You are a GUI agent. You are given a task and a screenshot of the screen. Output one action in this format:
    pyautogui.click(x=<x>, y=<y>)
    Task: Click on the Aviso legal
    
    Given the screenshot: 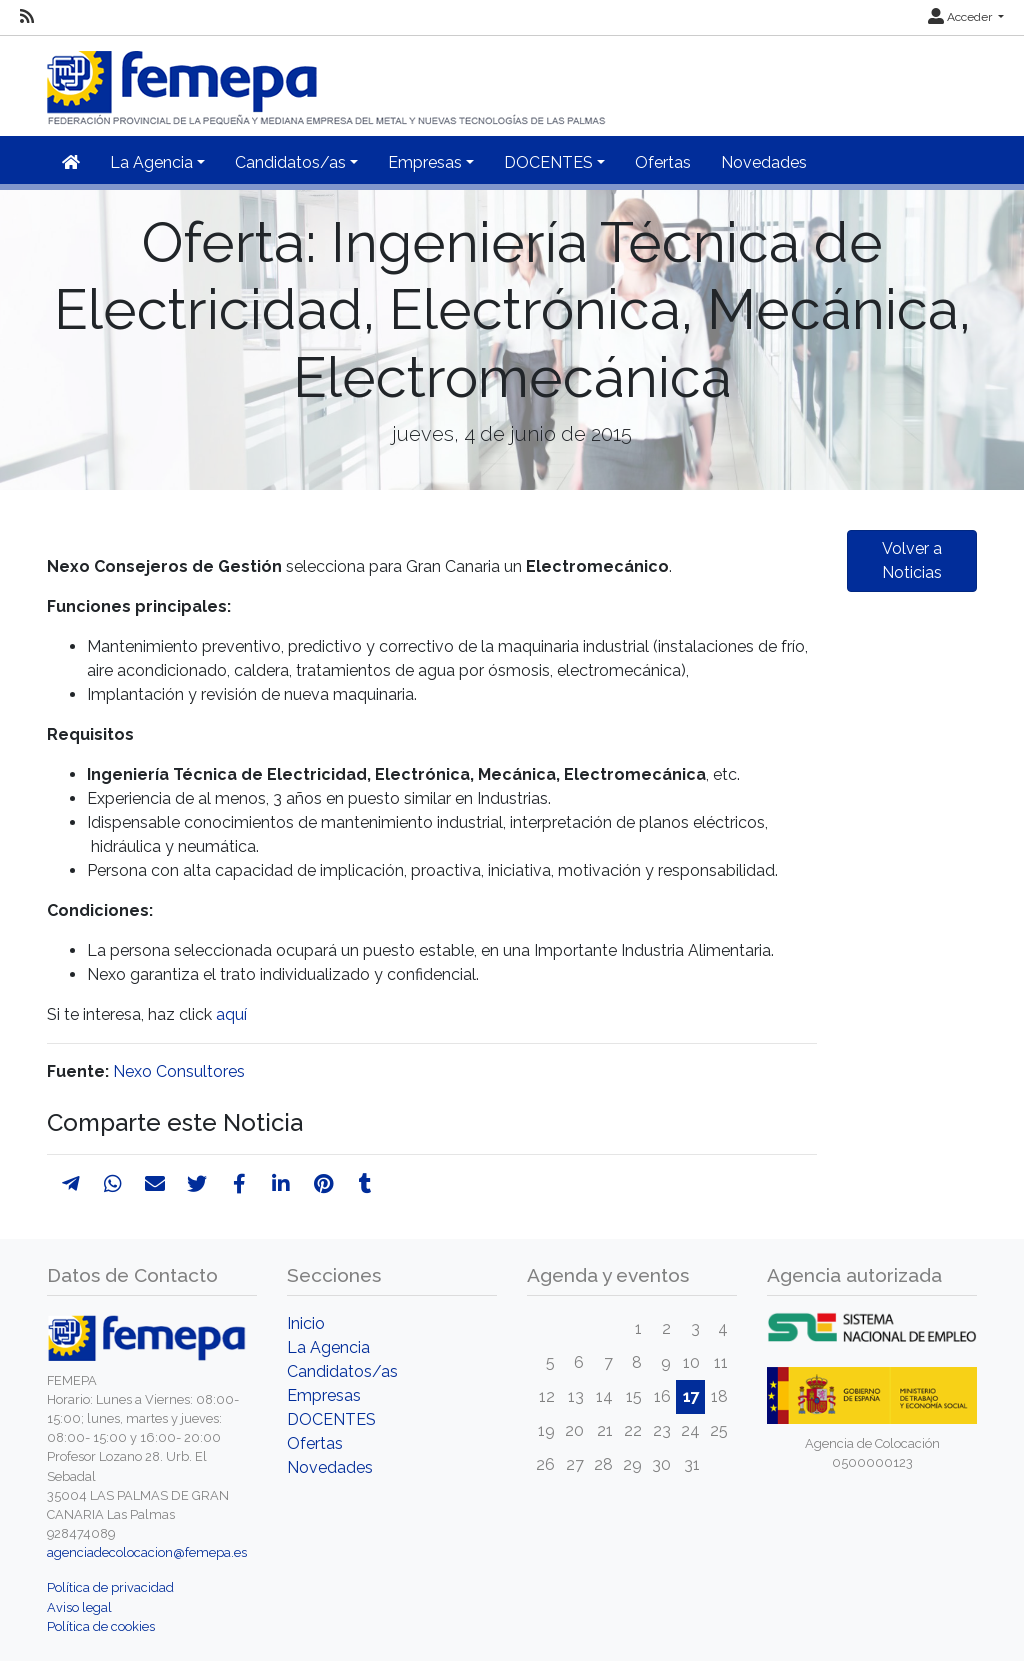 What is the action you would take?
    pyautogui.click(x=79, y=1607)
    